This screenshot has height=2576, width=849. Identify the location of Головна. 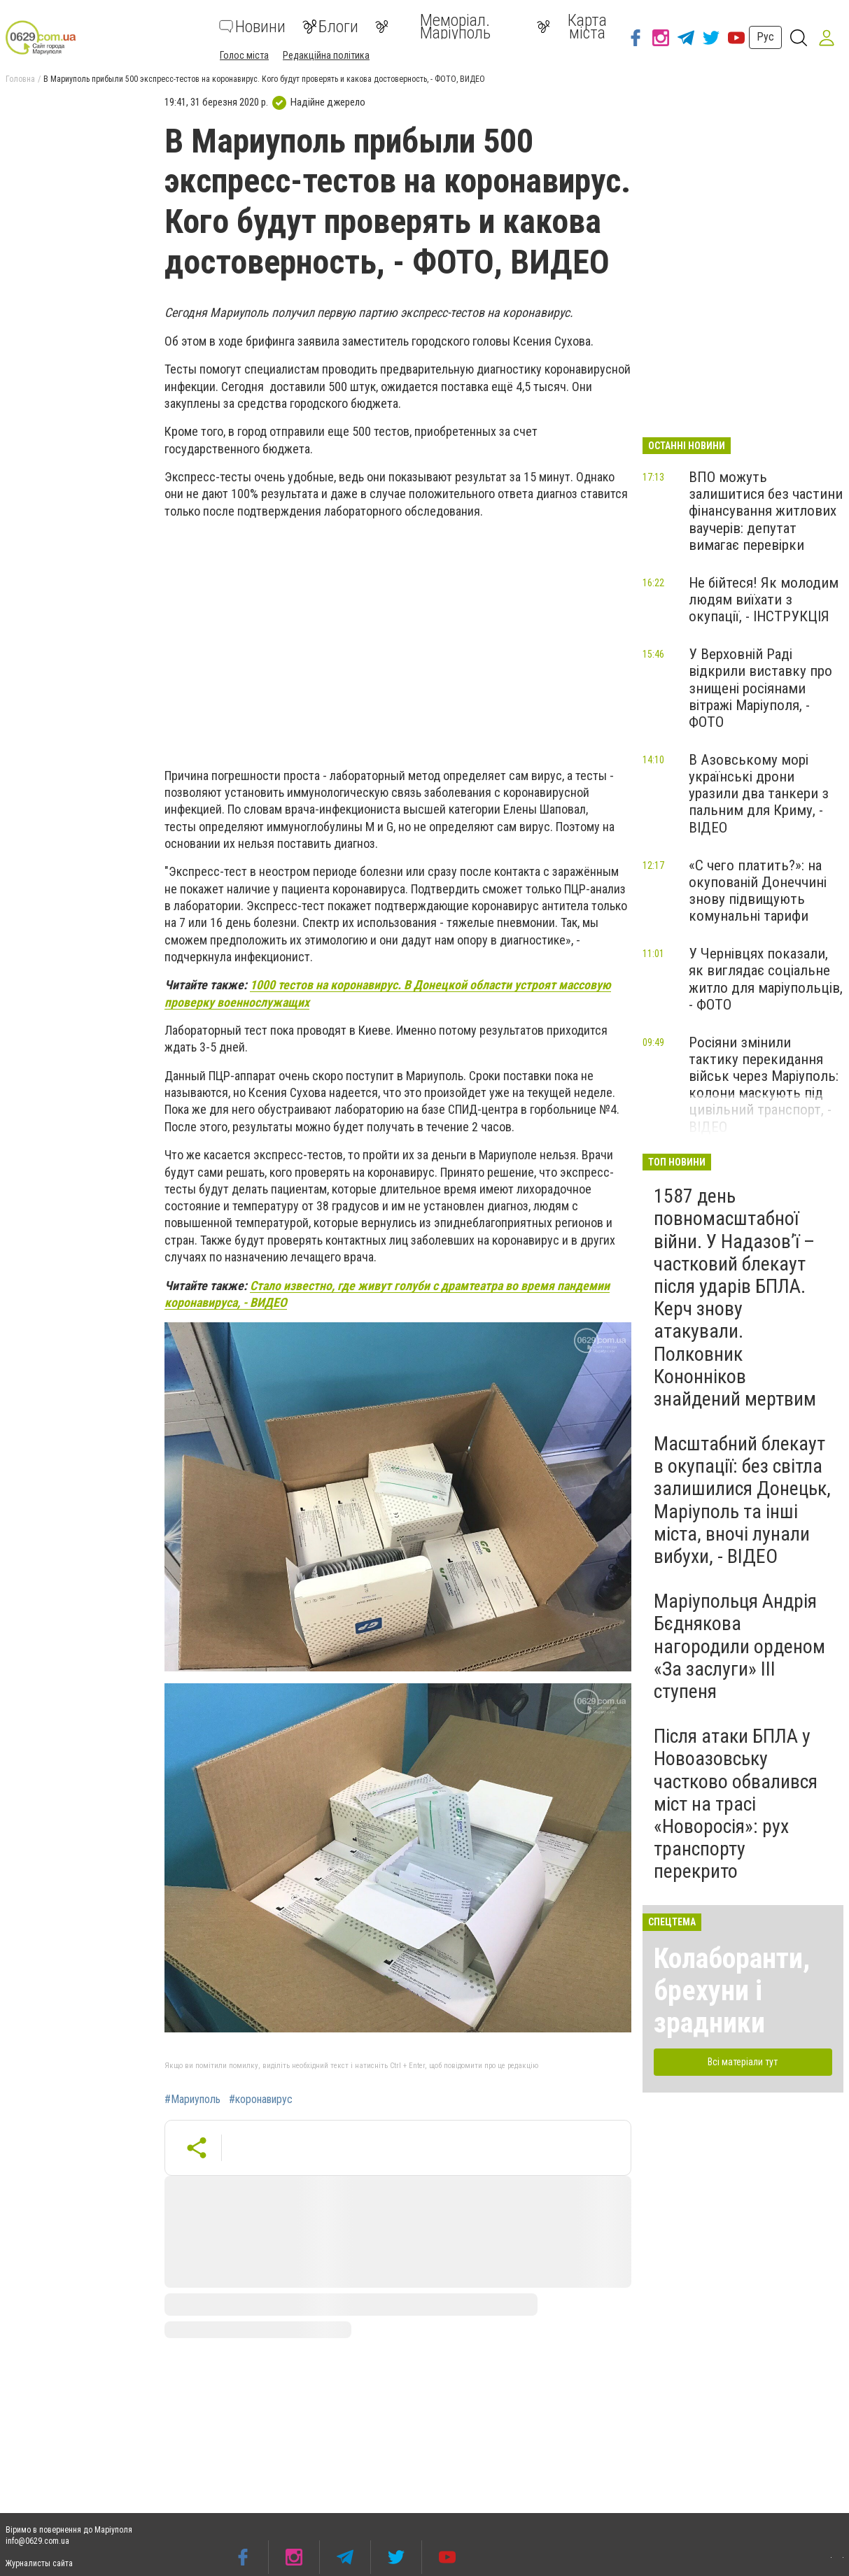
(20, 79).